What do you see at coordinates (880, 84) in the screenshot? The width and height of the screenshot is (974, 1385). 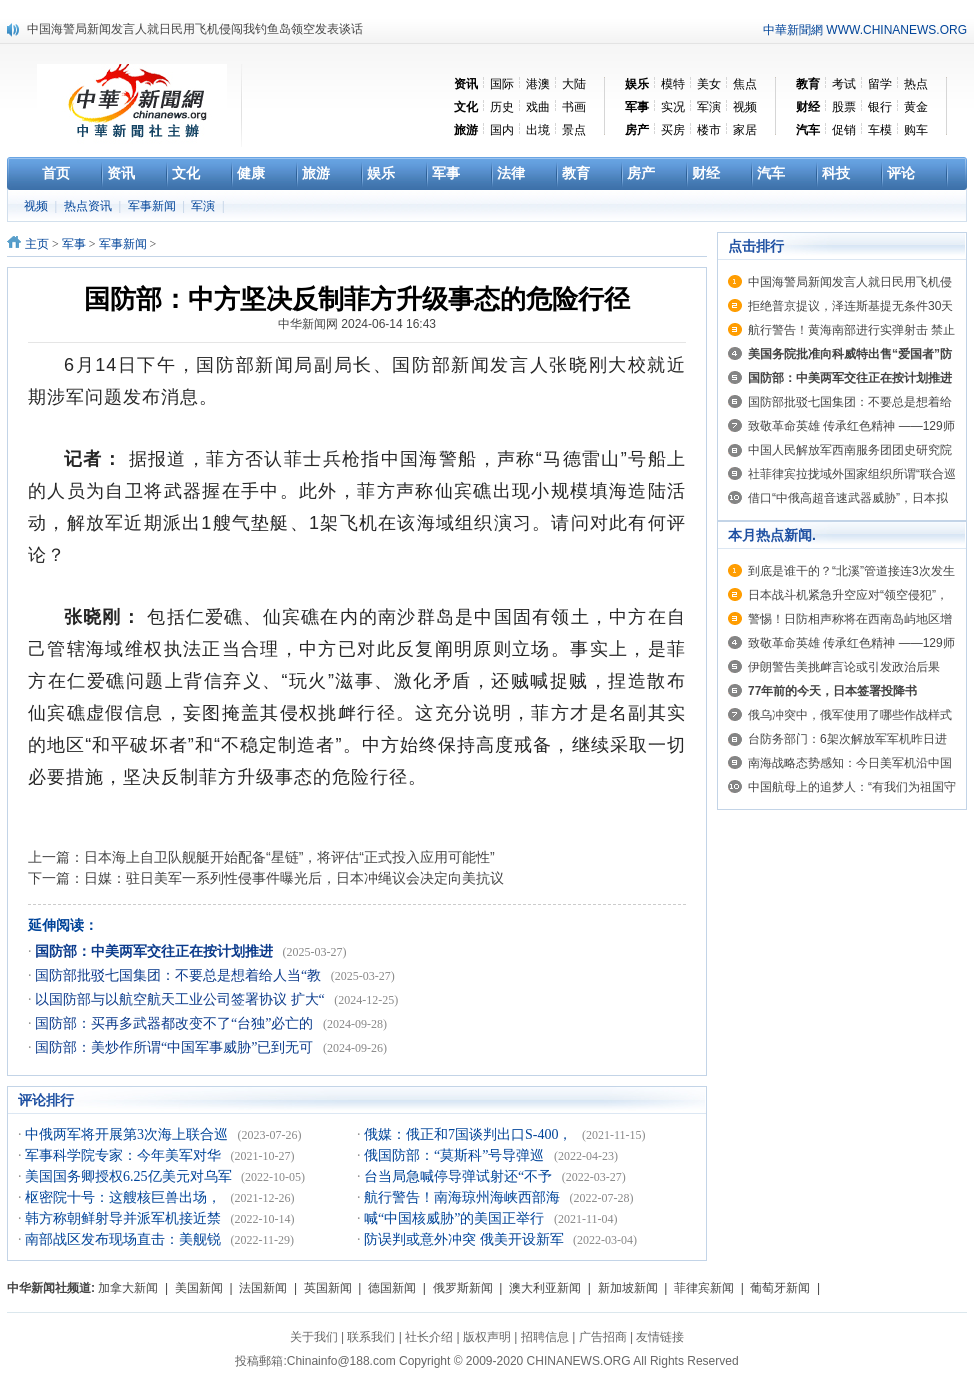 I see `留学` at bounding box center [880, 84].